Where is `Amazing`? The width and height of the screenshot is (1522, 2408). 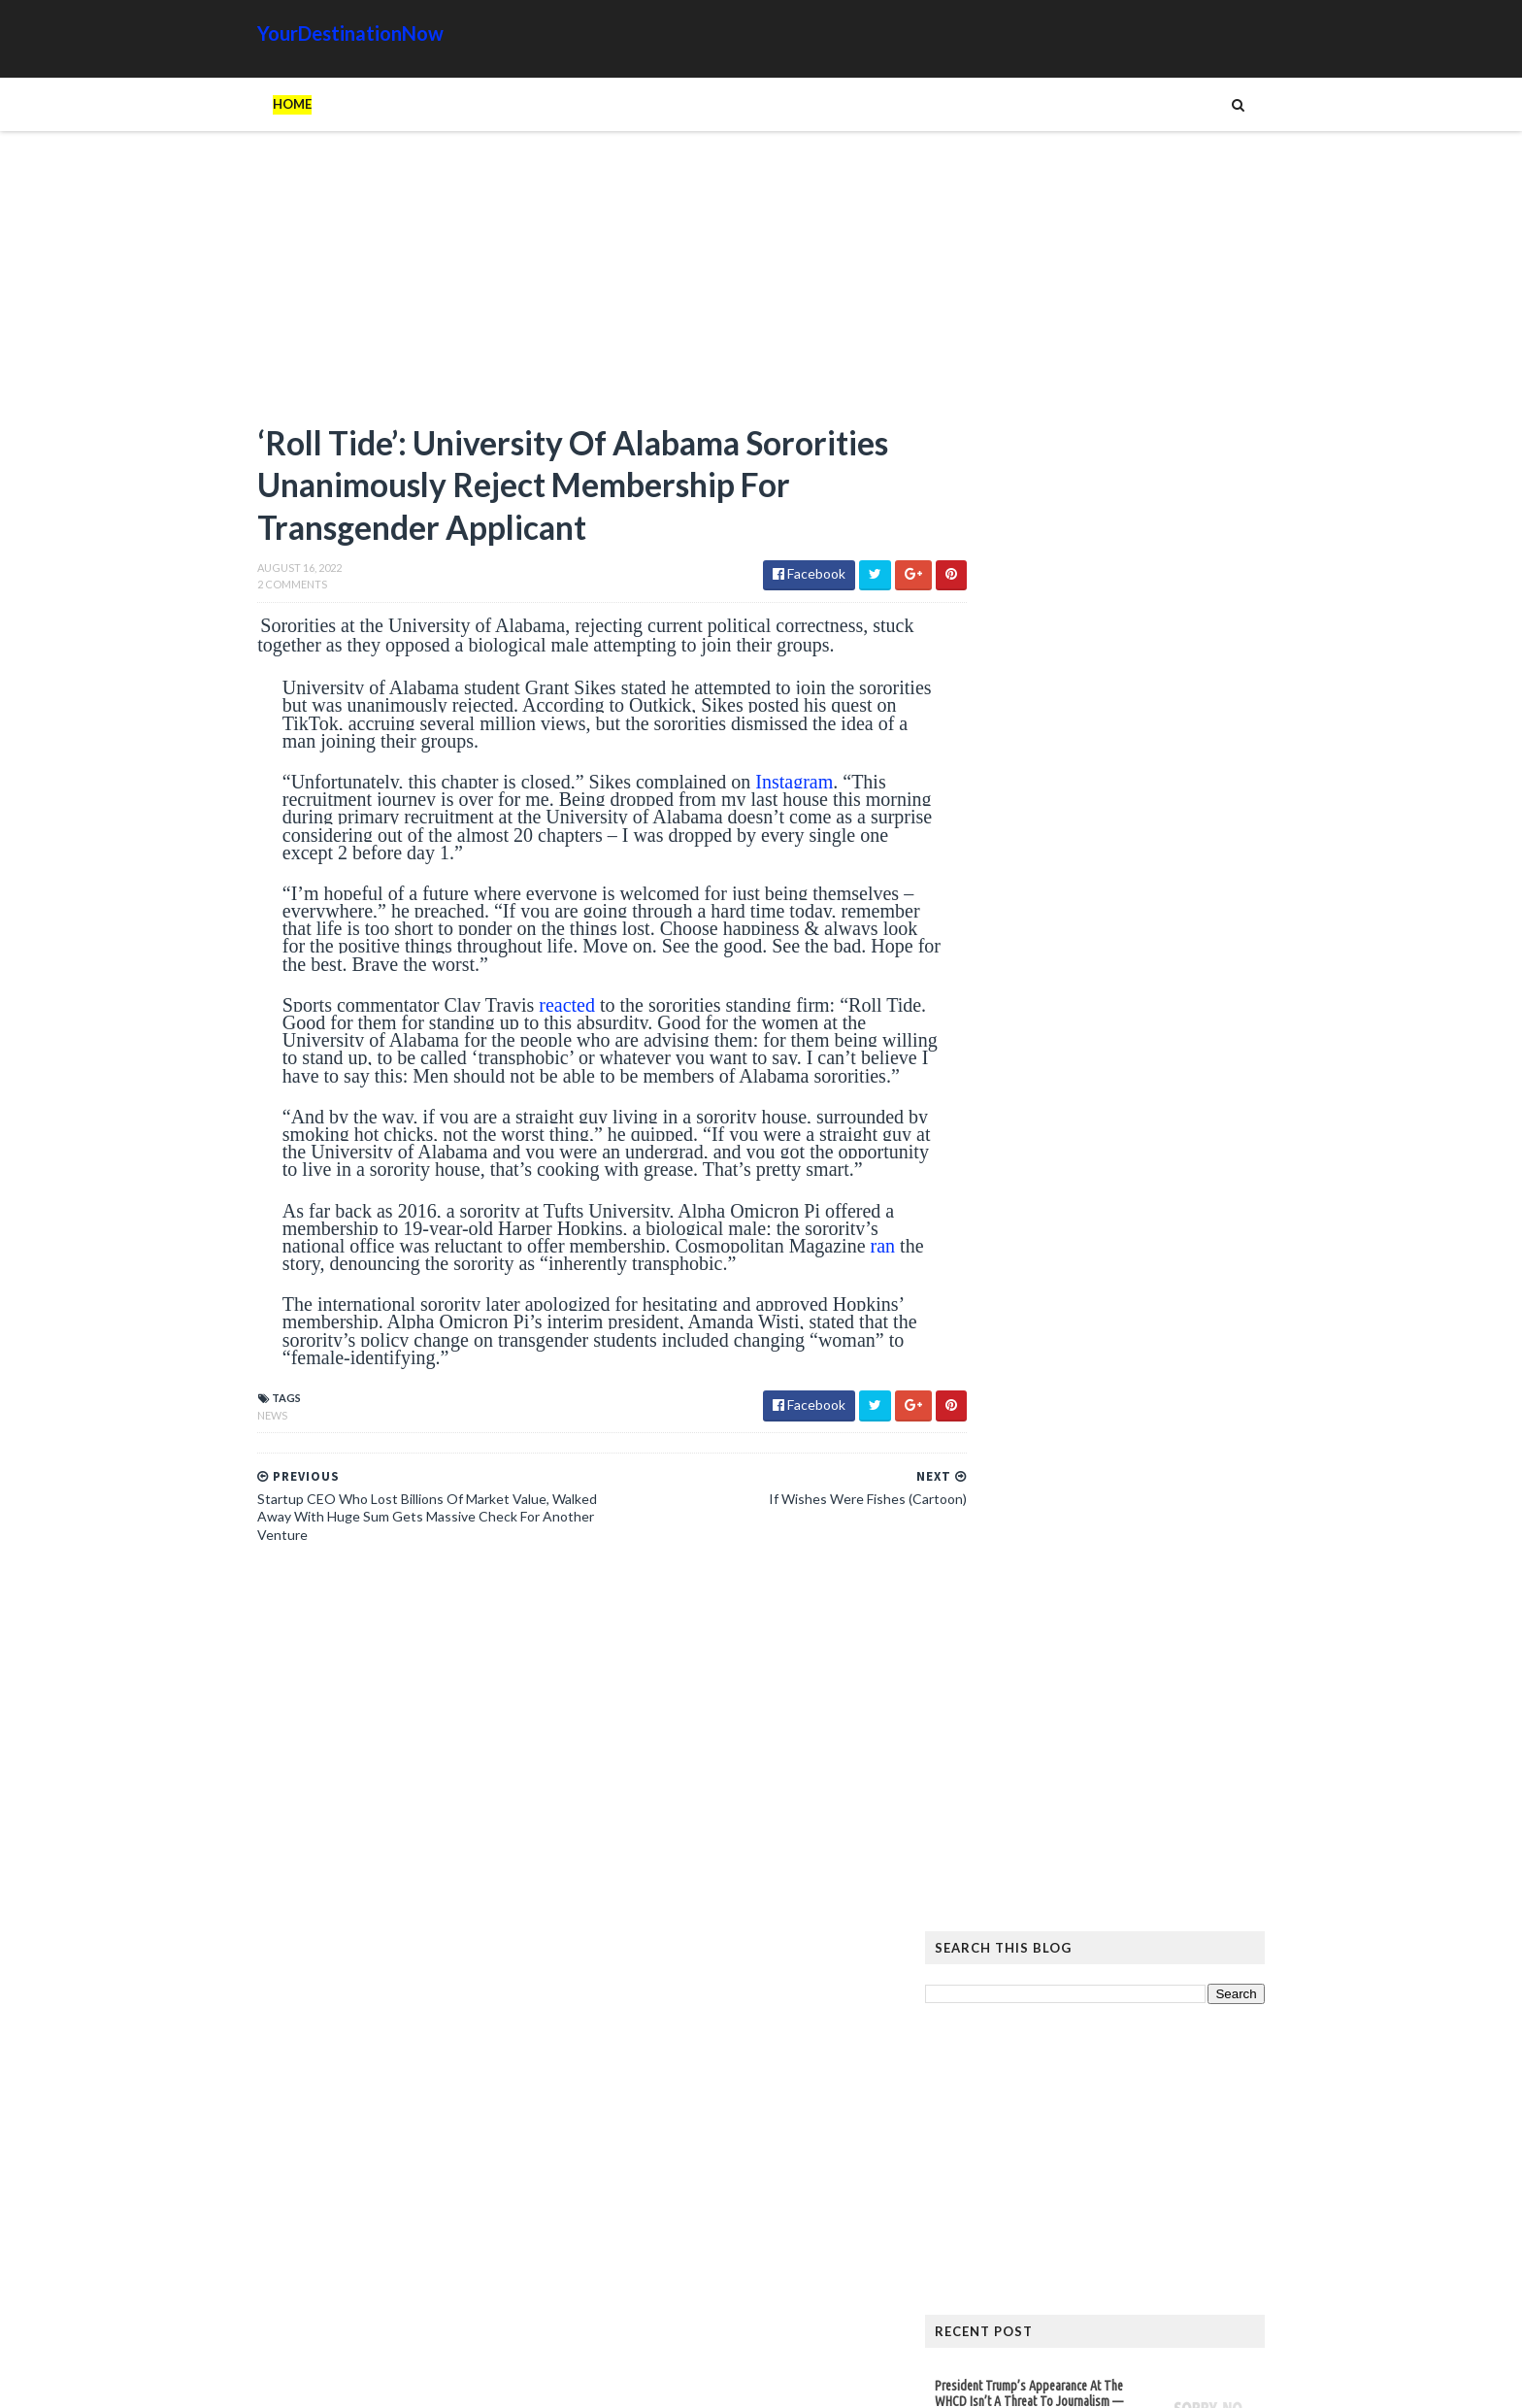 Amazing is located at coordinates (1045, 2146).